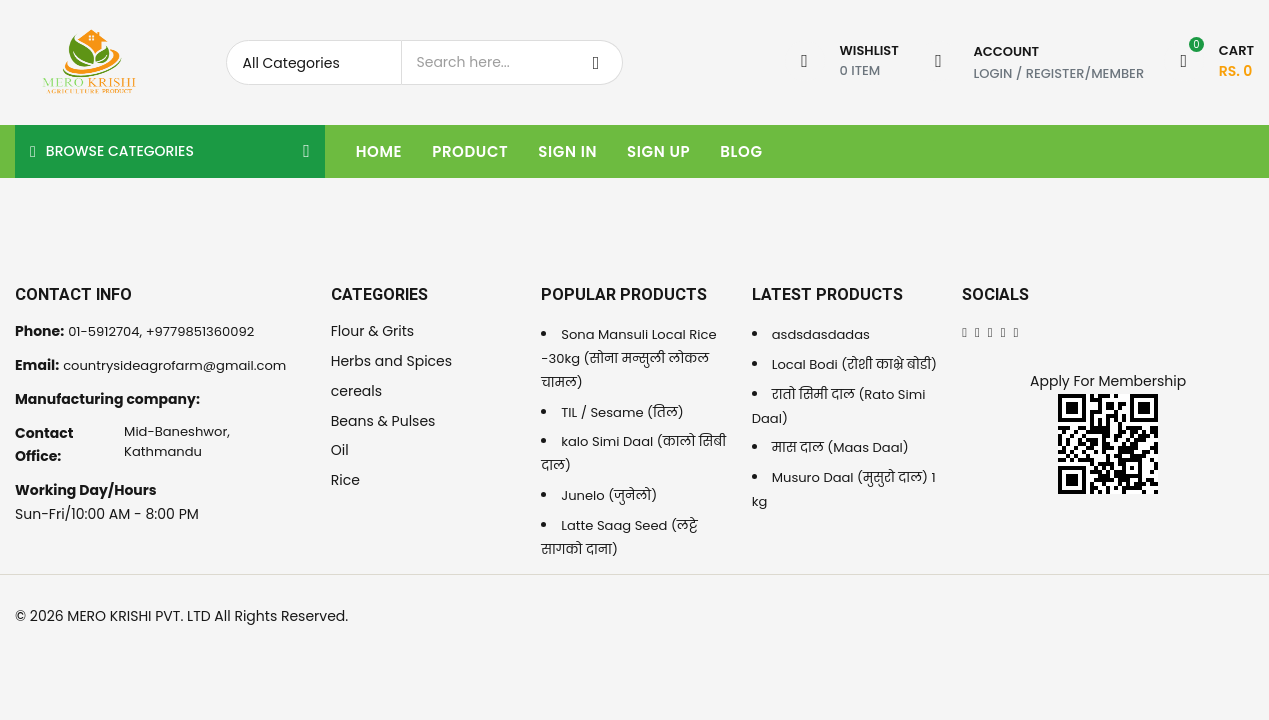 The image size is (1269, 720). I want to click on asdsdasdadas, so click(824, 334).